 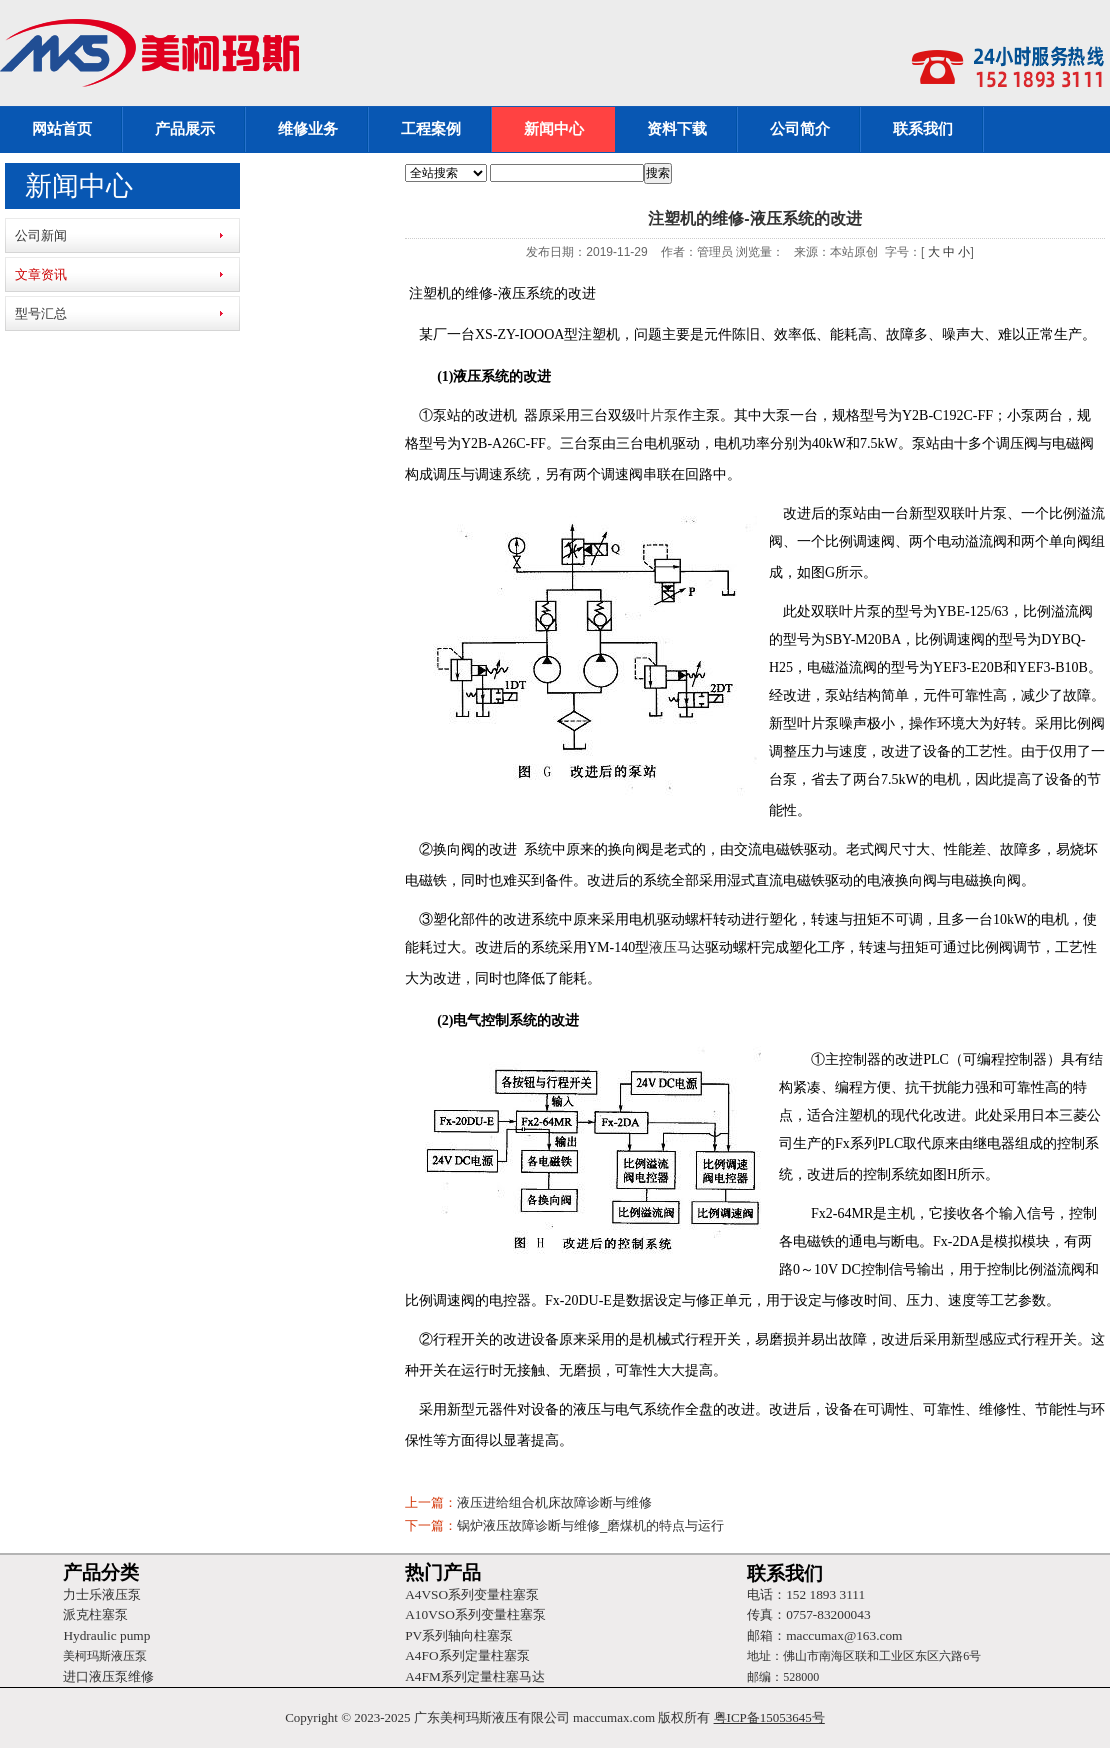 What do you see at coordinates (677, 947) in the screenshot?
I see `液压马达` at bounding box center [677, 947].